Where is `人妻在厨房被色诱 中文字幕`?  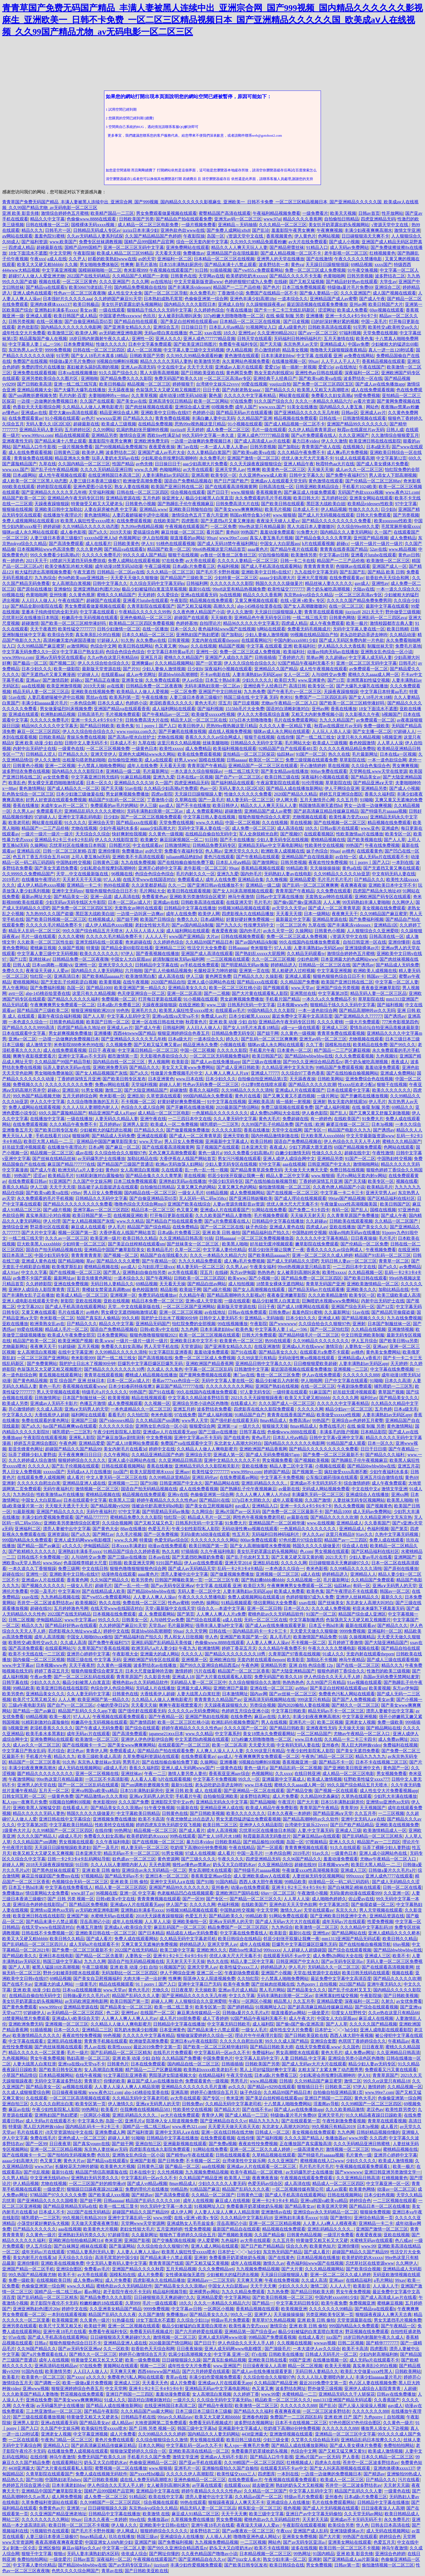
人妻在厨房被色诱 中文字幕 is located at coordinates (110, 509).